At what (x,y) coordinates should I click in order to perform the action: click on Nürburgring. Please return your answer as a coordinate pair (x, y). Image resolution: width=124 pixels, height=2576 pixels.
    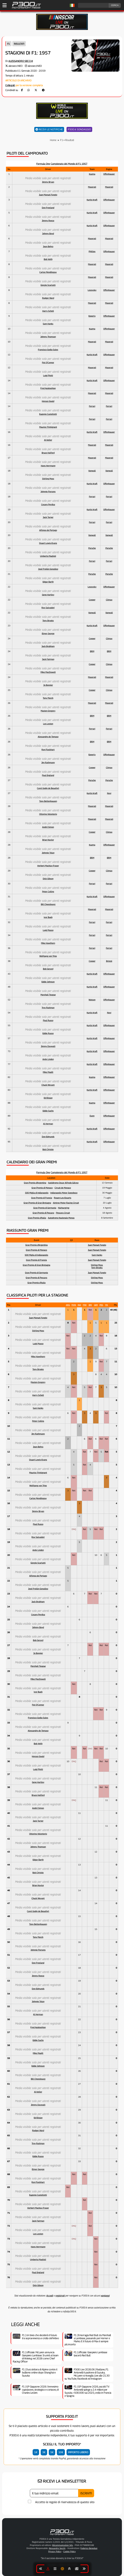
    Looking at the image, I should click on (63, 1207).